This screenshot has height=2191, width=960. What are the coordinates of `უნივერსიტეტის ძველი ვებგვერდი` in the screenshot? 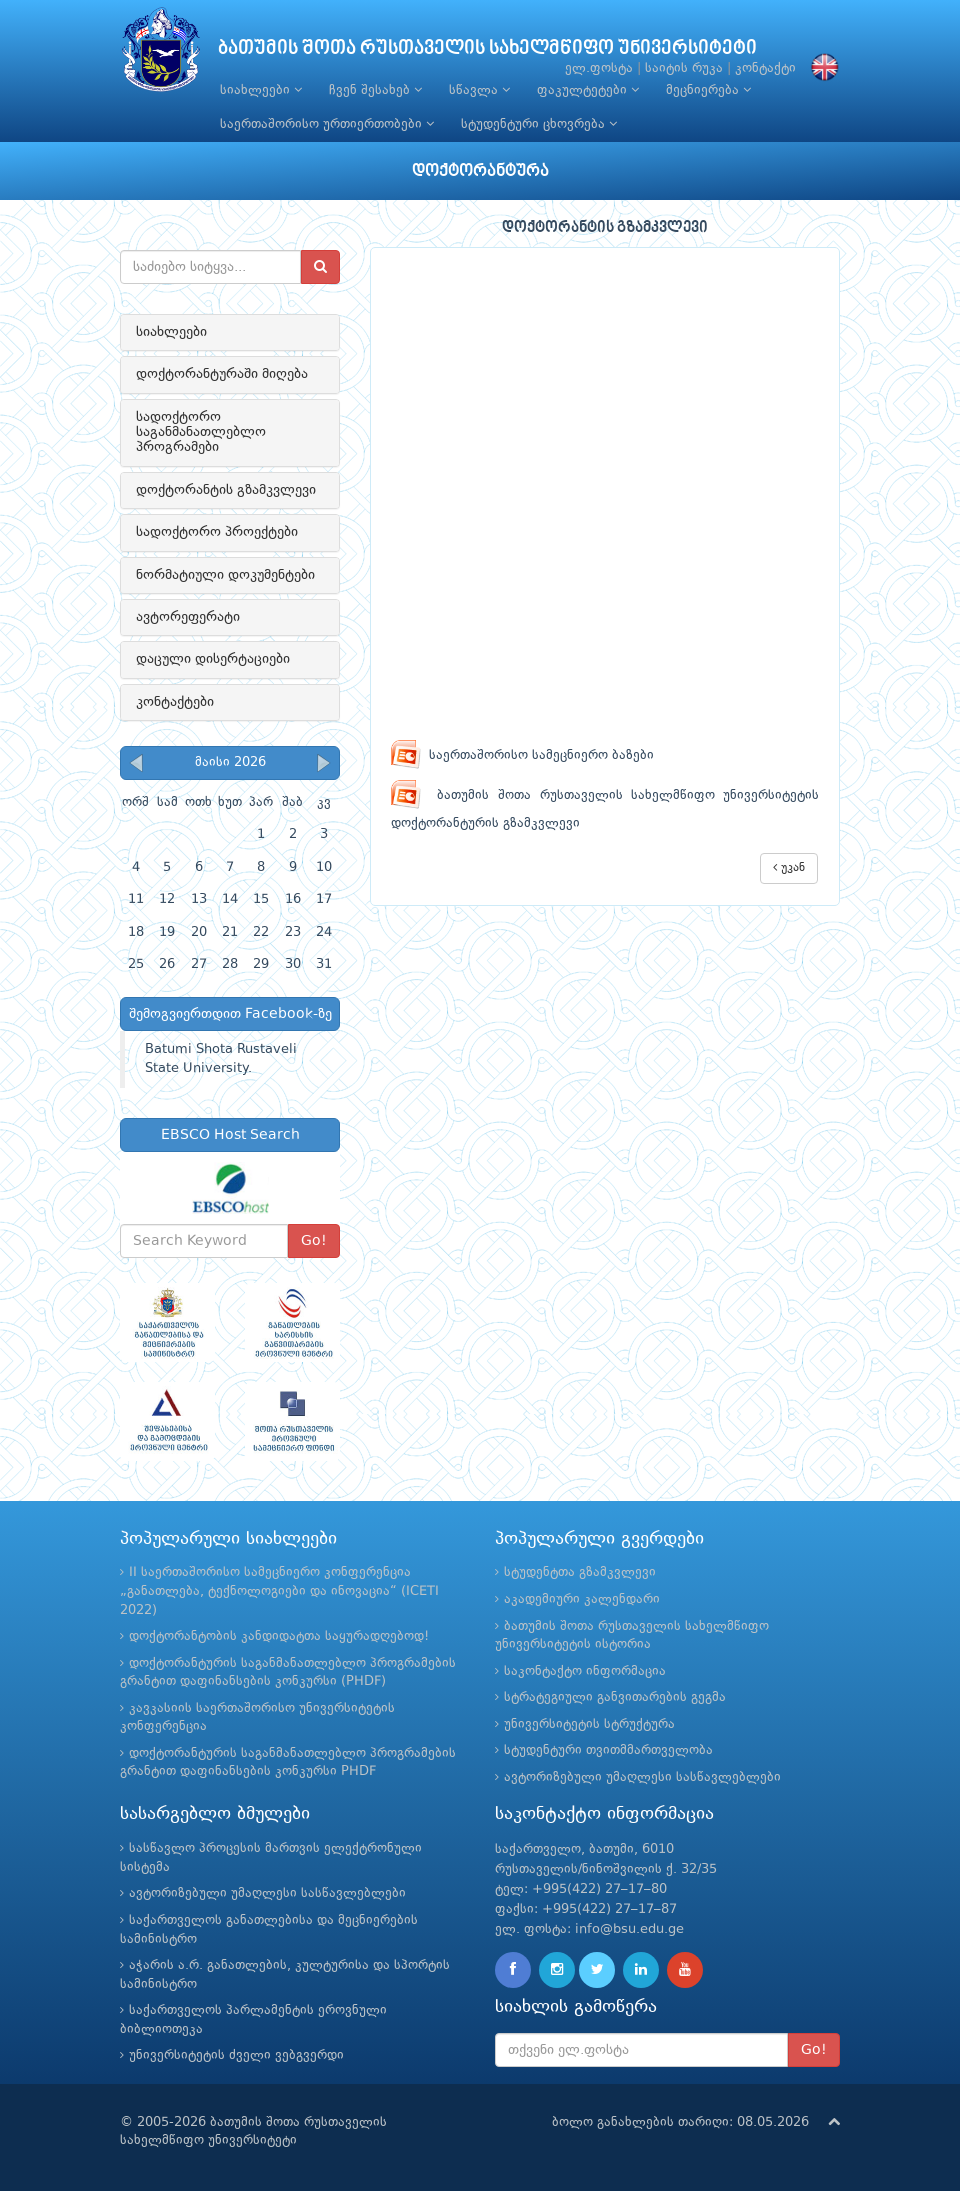 It's located at (236, 2055).